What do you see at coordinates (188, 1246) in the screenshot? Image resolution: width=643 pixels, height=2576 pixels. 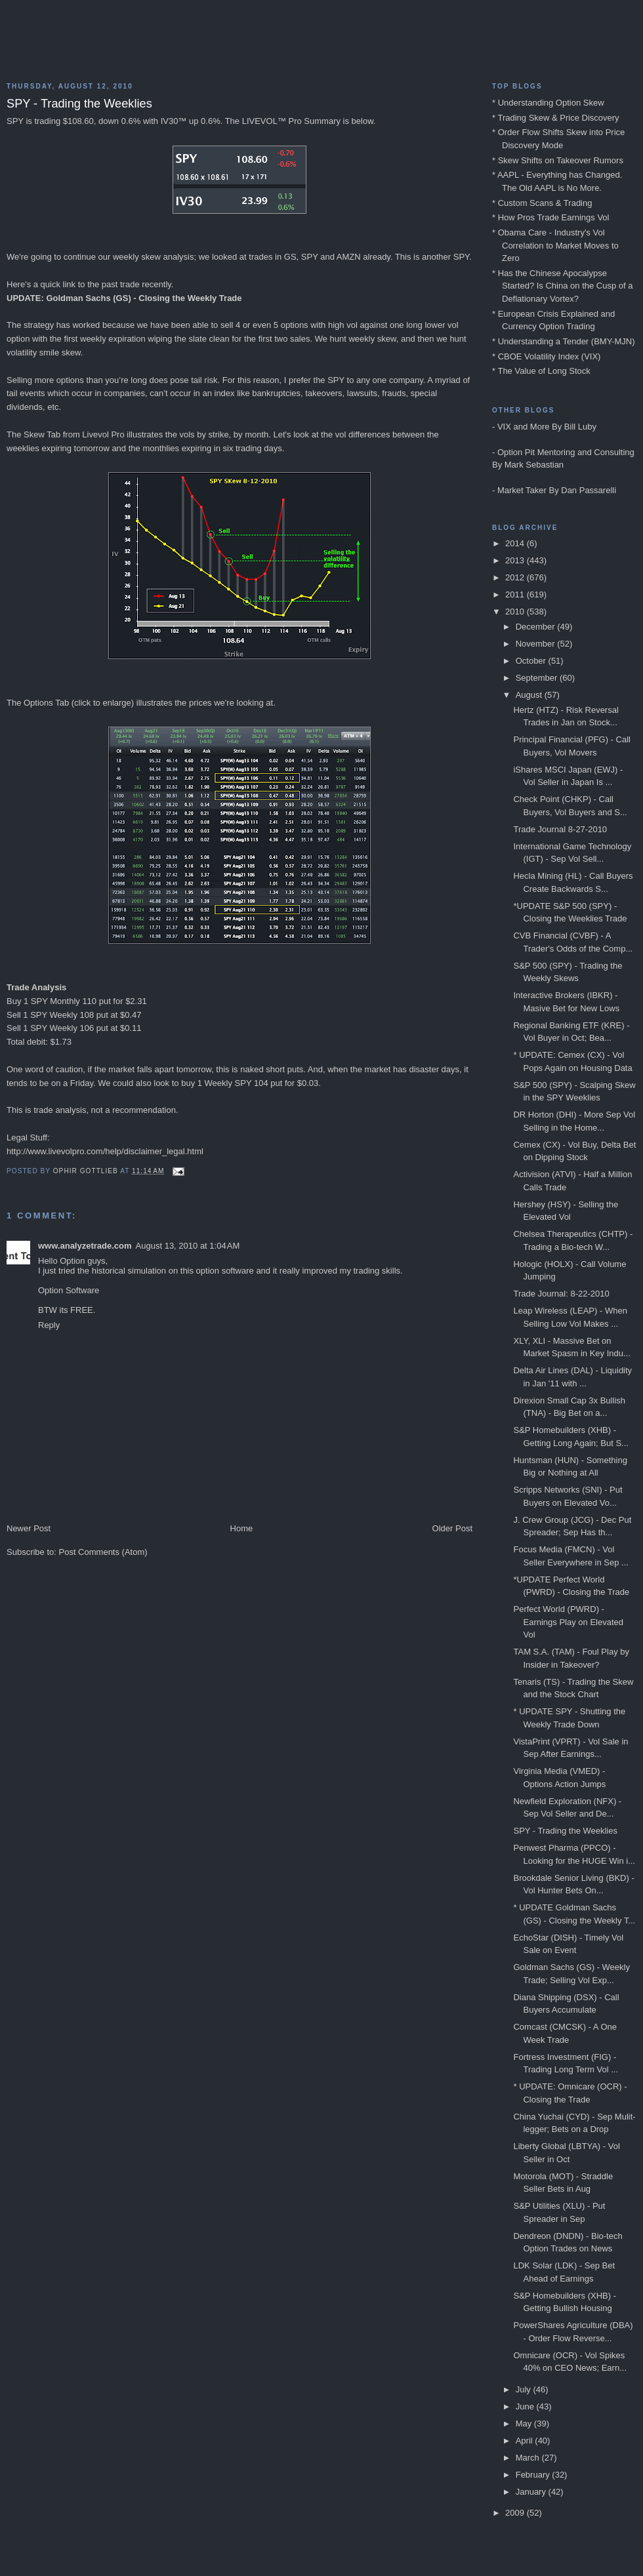 I see `August 13, 2010 at 1:04 AM` at bounding box center [188, 1246].